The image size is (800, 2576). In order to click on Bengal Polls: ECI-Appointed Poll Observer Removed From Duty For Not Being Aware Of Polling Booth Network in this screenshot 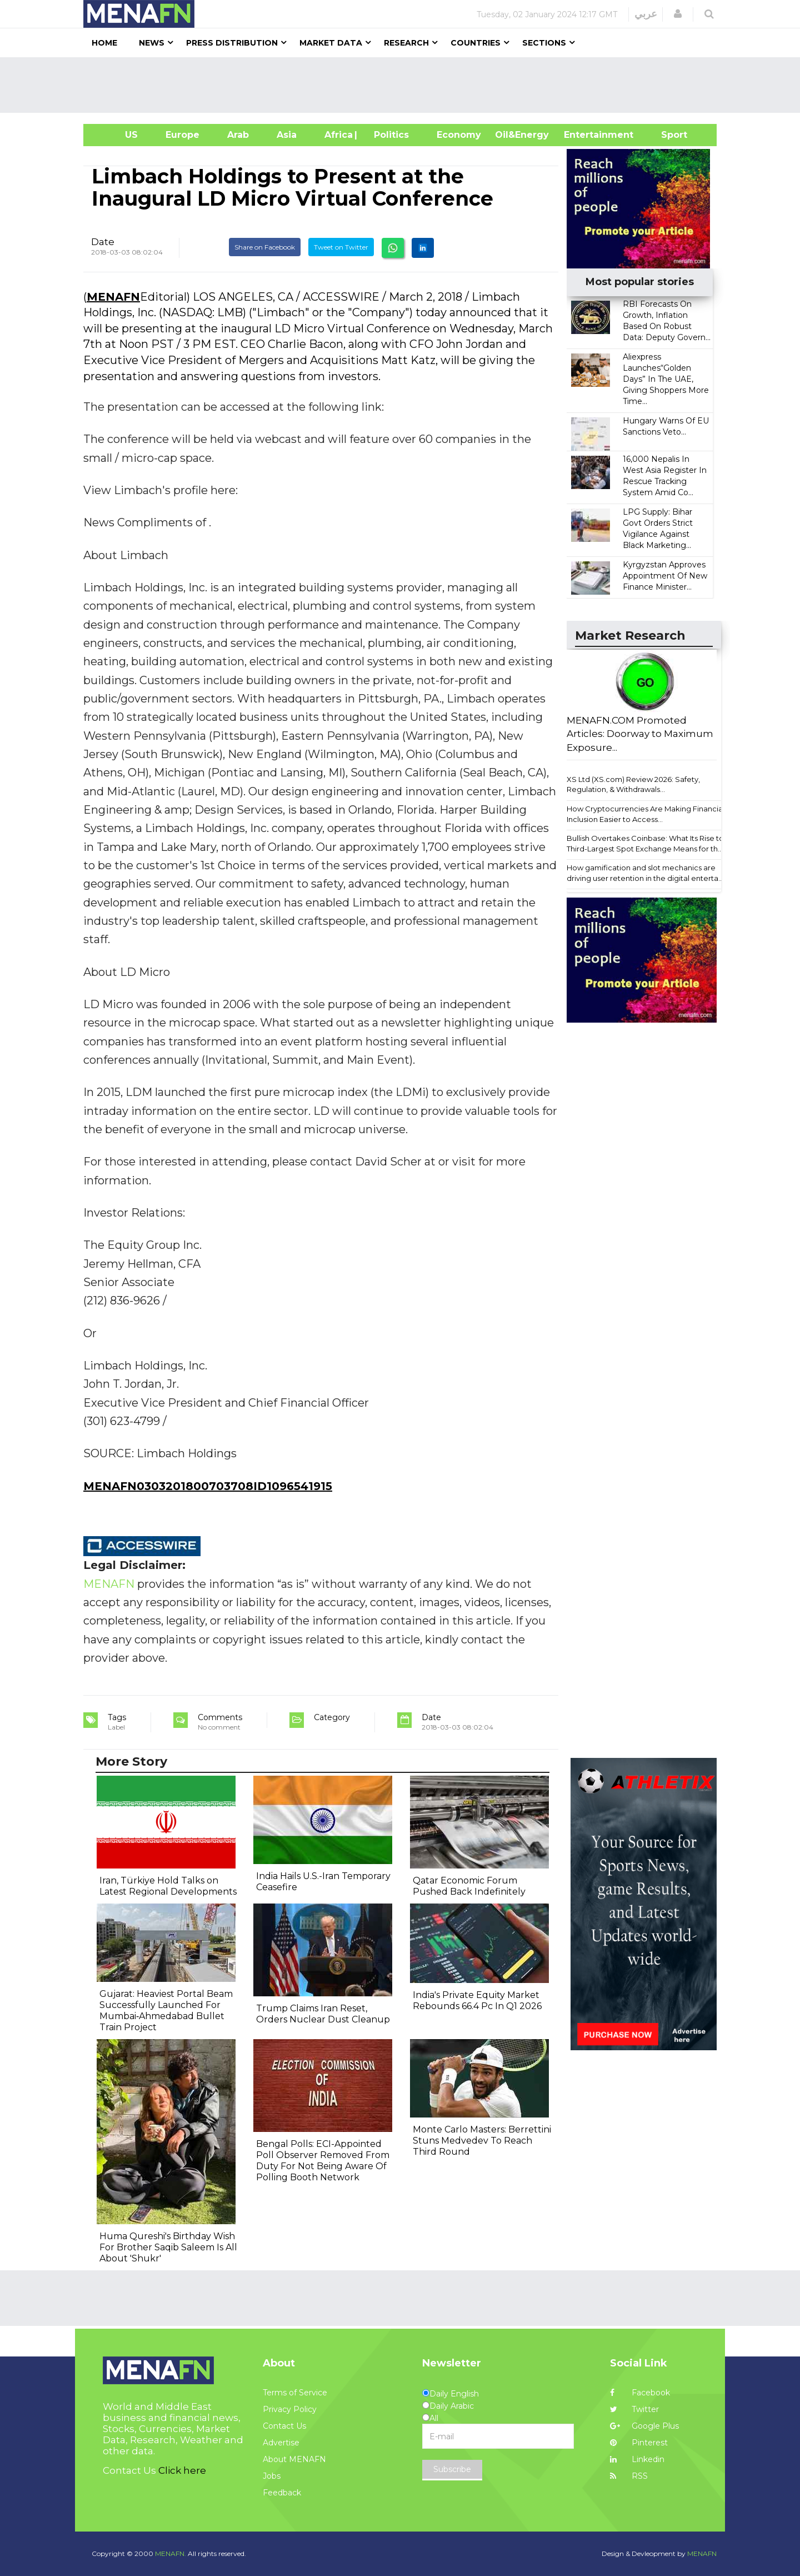, I will do `click(322, 2161)`.